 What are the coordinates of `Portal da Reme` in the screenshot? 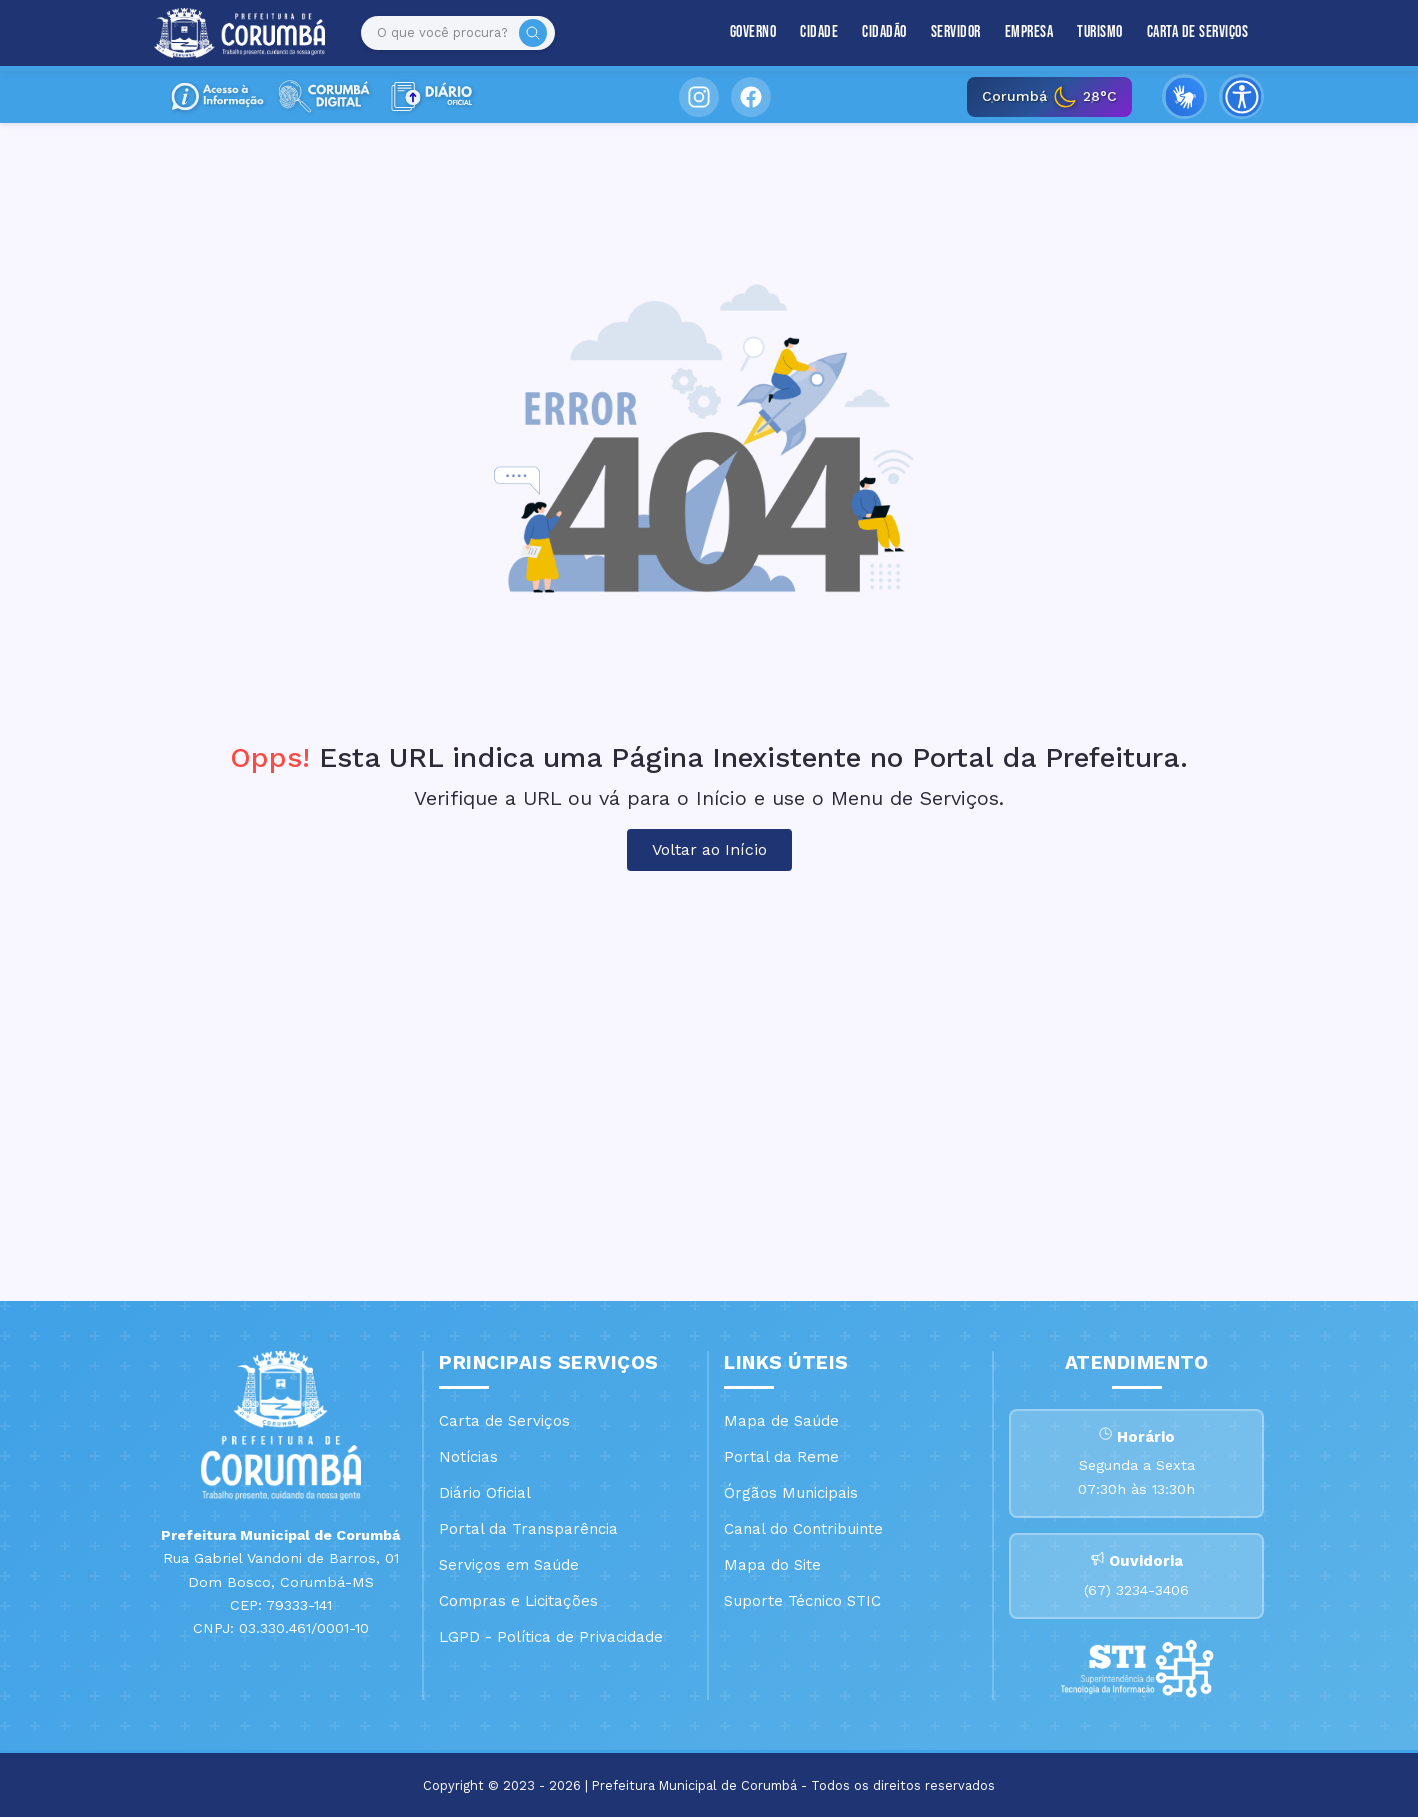 It's located at (781, 1457).